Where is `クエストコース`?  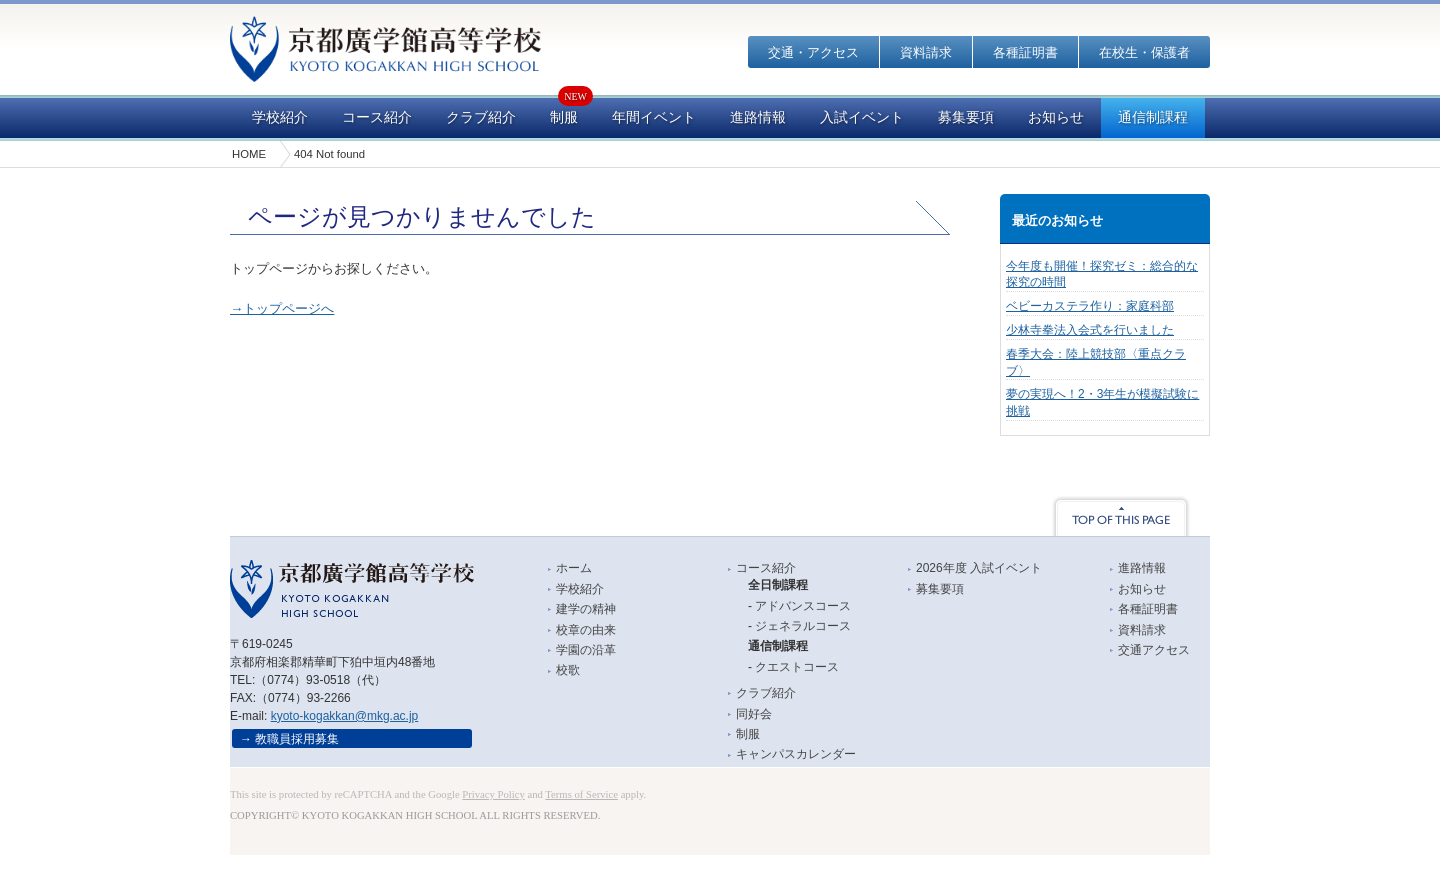 クエストコース is located at coordinates (797, 667).